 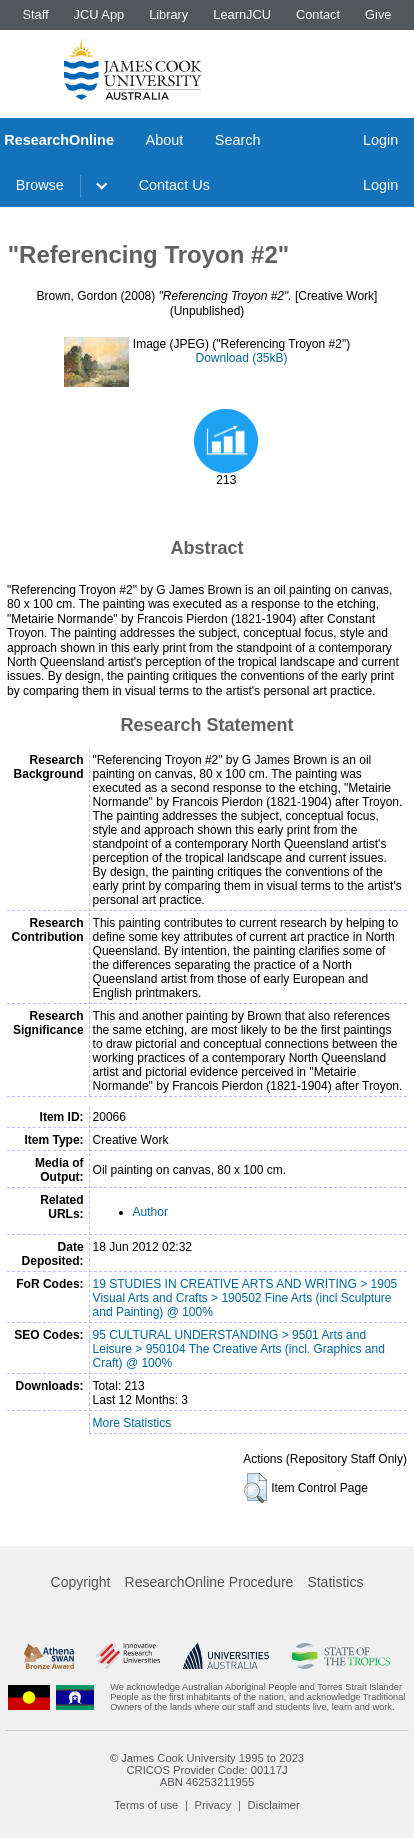 I want to click on Give, so click(x=378, y=14).